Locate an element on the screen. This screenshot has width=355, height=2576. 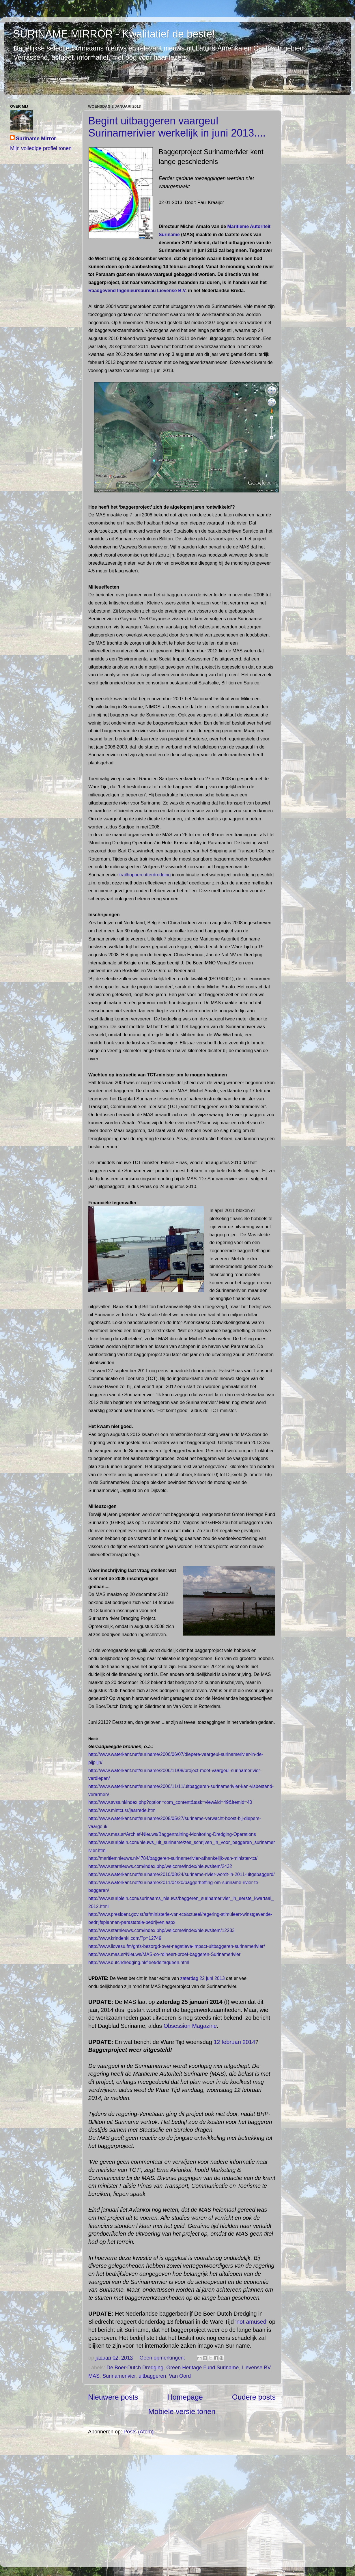
MAS is located at coordinates (94, 2376).